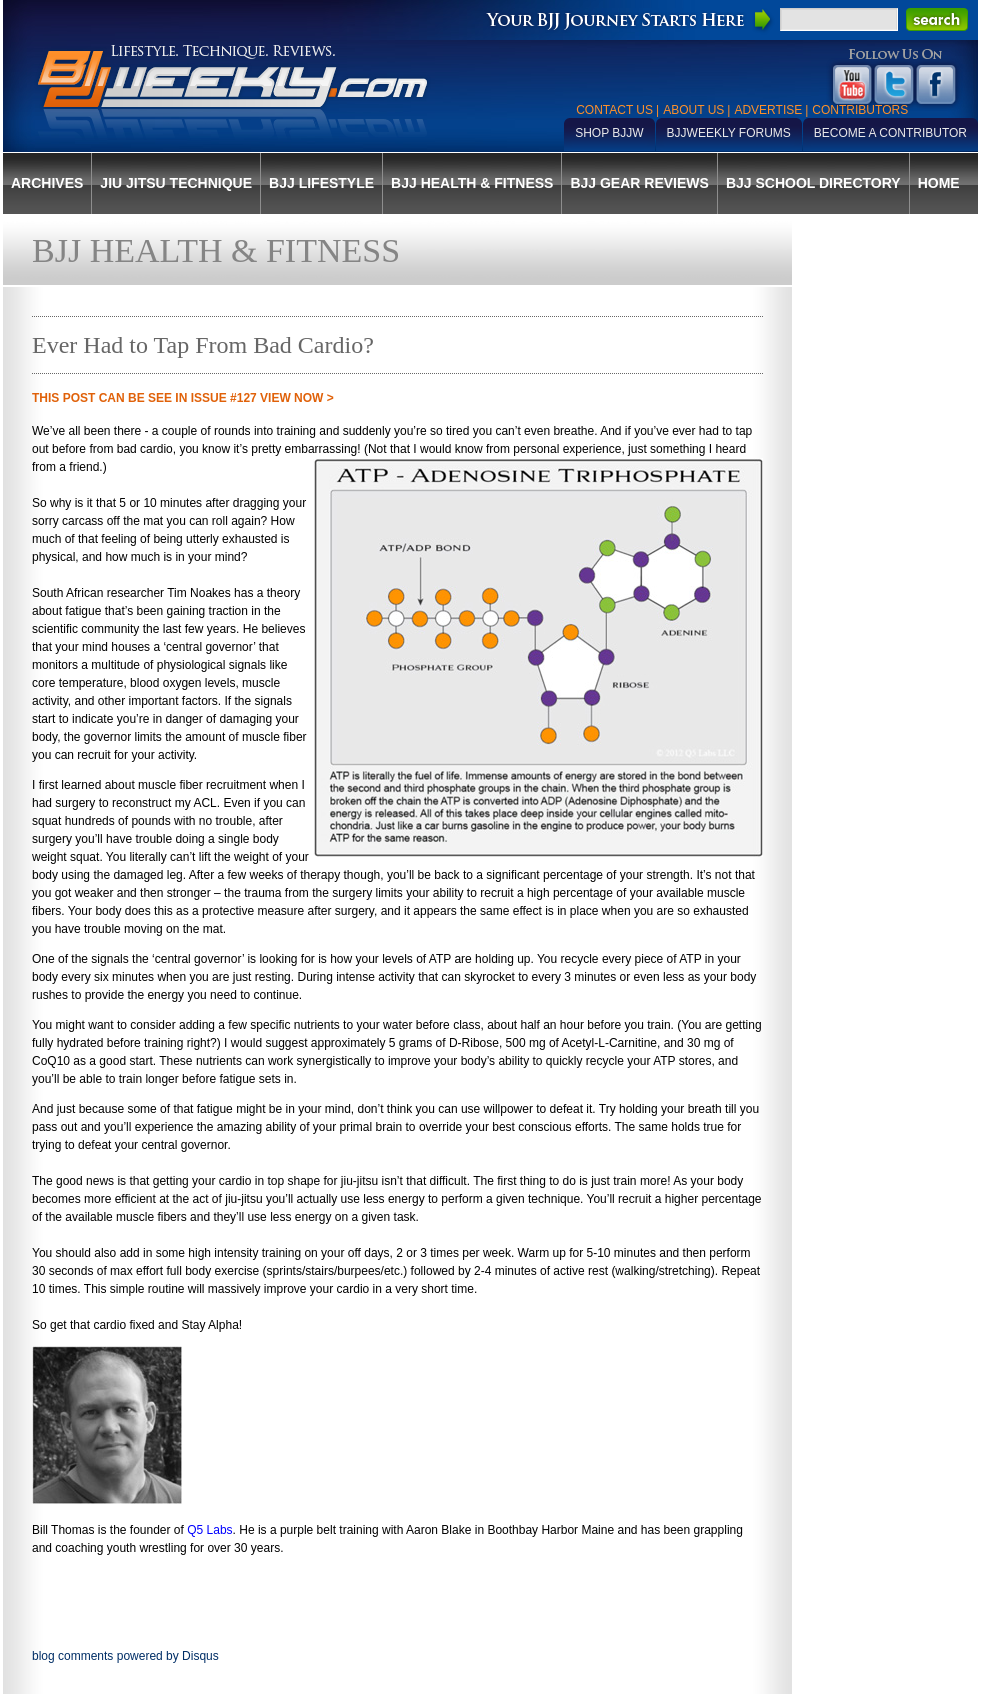 This screenshot has width=981, height=1698. I want to click on Home, so click(939, 183).